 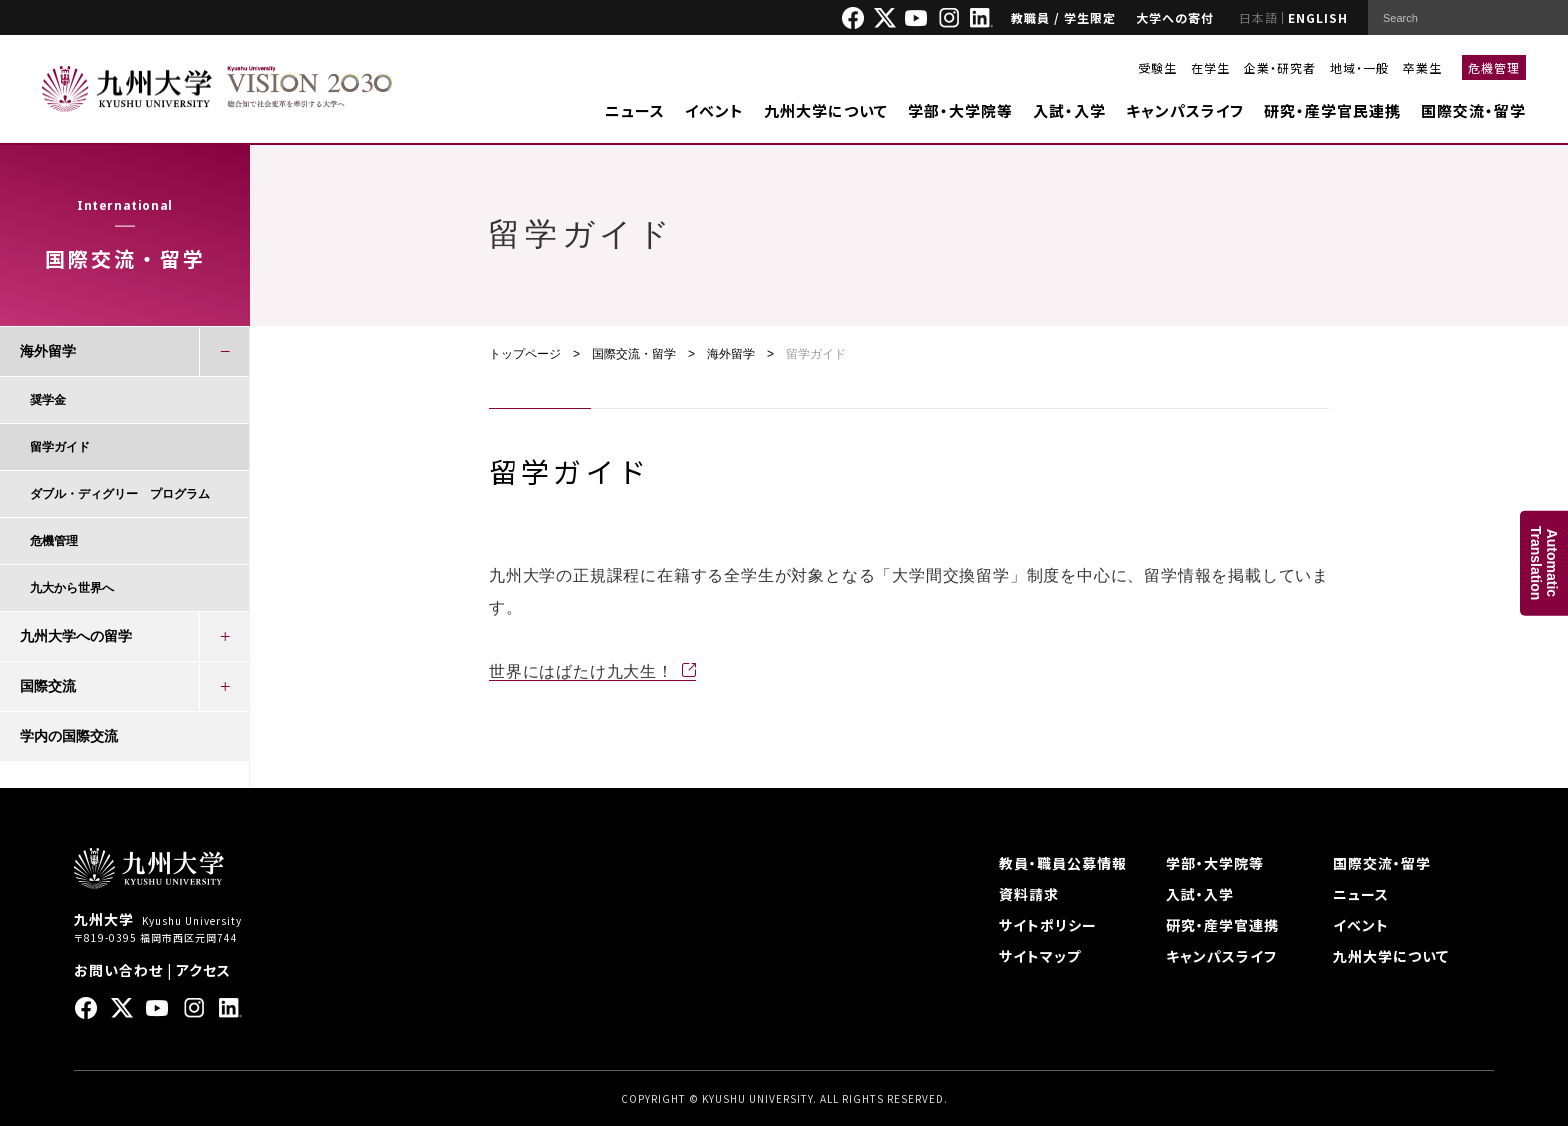 I want to click on お問い合わせ, so click(x=118, y=970).